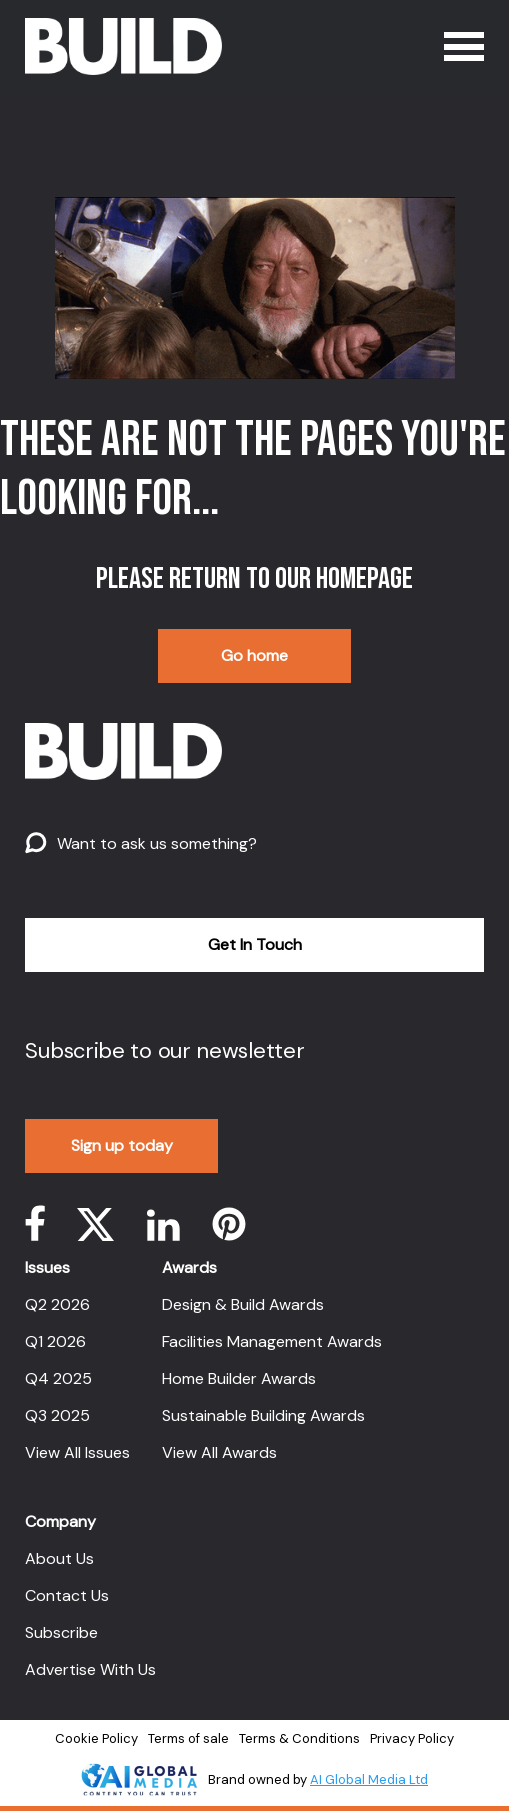 This screenshot has width=509, height=1811. I want to click on Q3 2025, so click(57, 1415).